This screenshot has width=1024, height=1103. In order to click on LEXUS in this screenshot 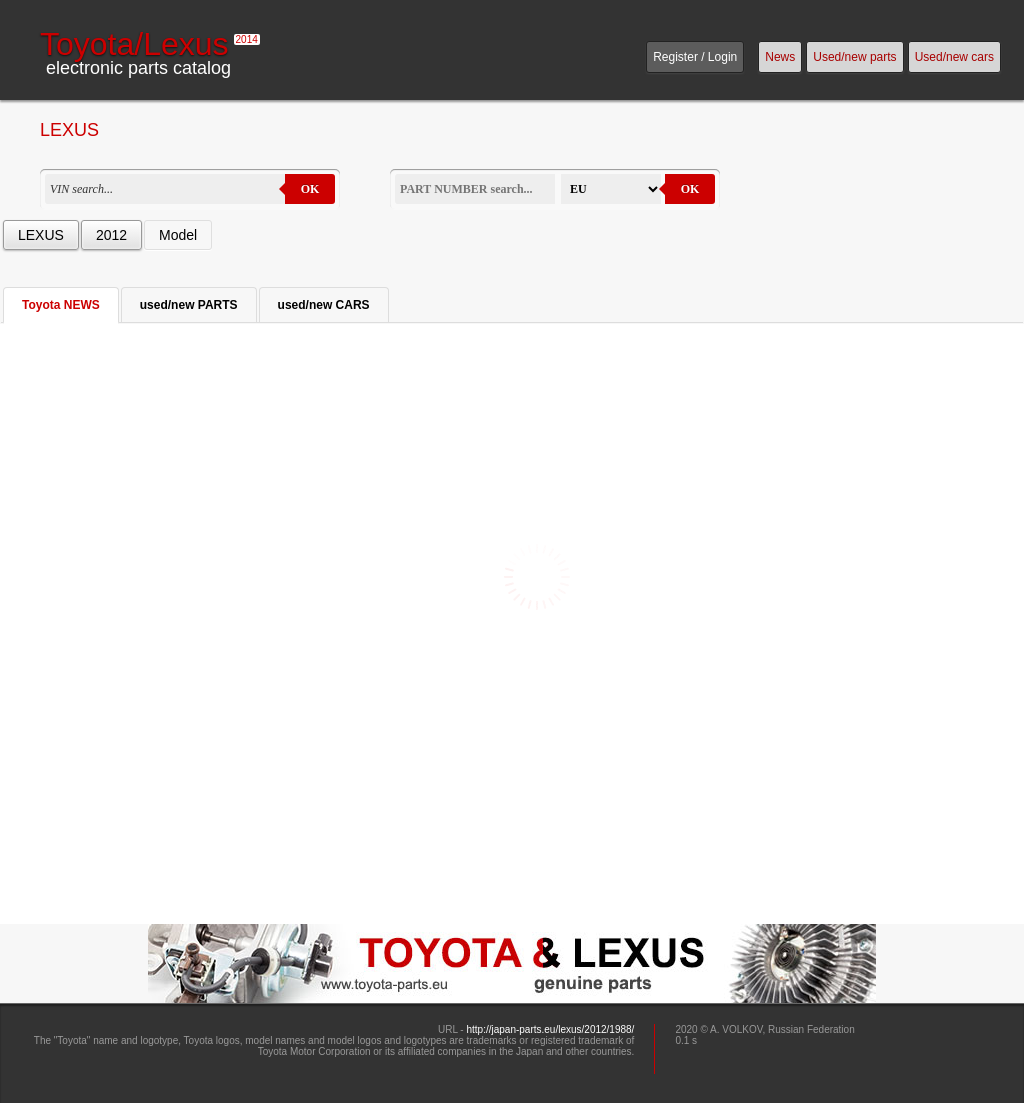, I will do `click(41, 235)`.